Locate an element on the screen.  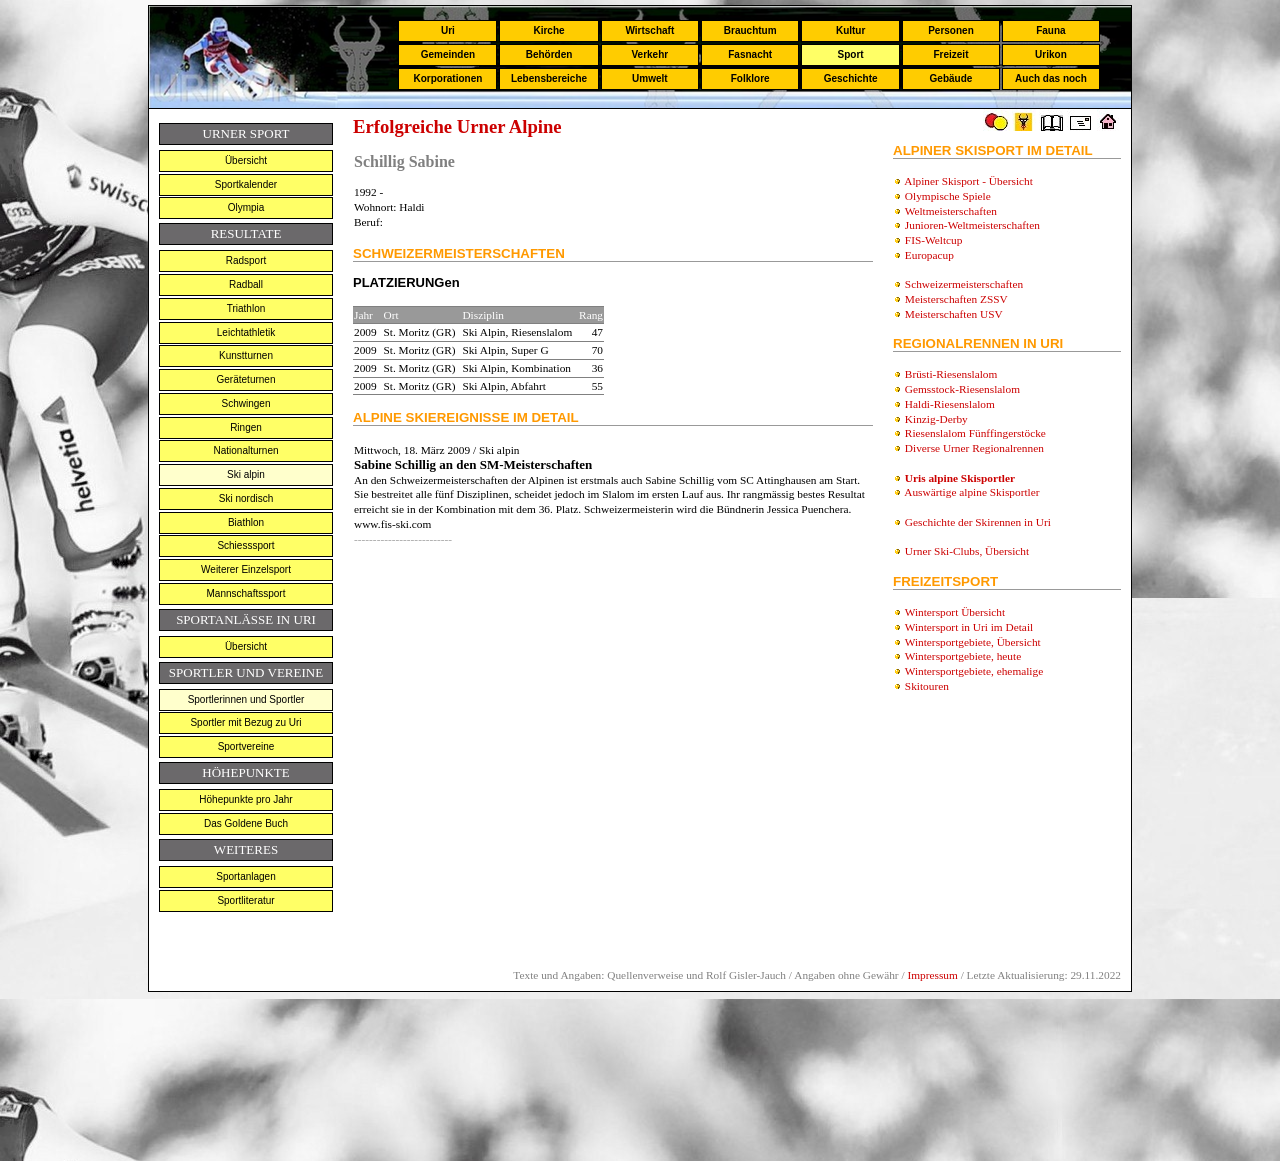
Urikon is located at coordinates (1051, 54).